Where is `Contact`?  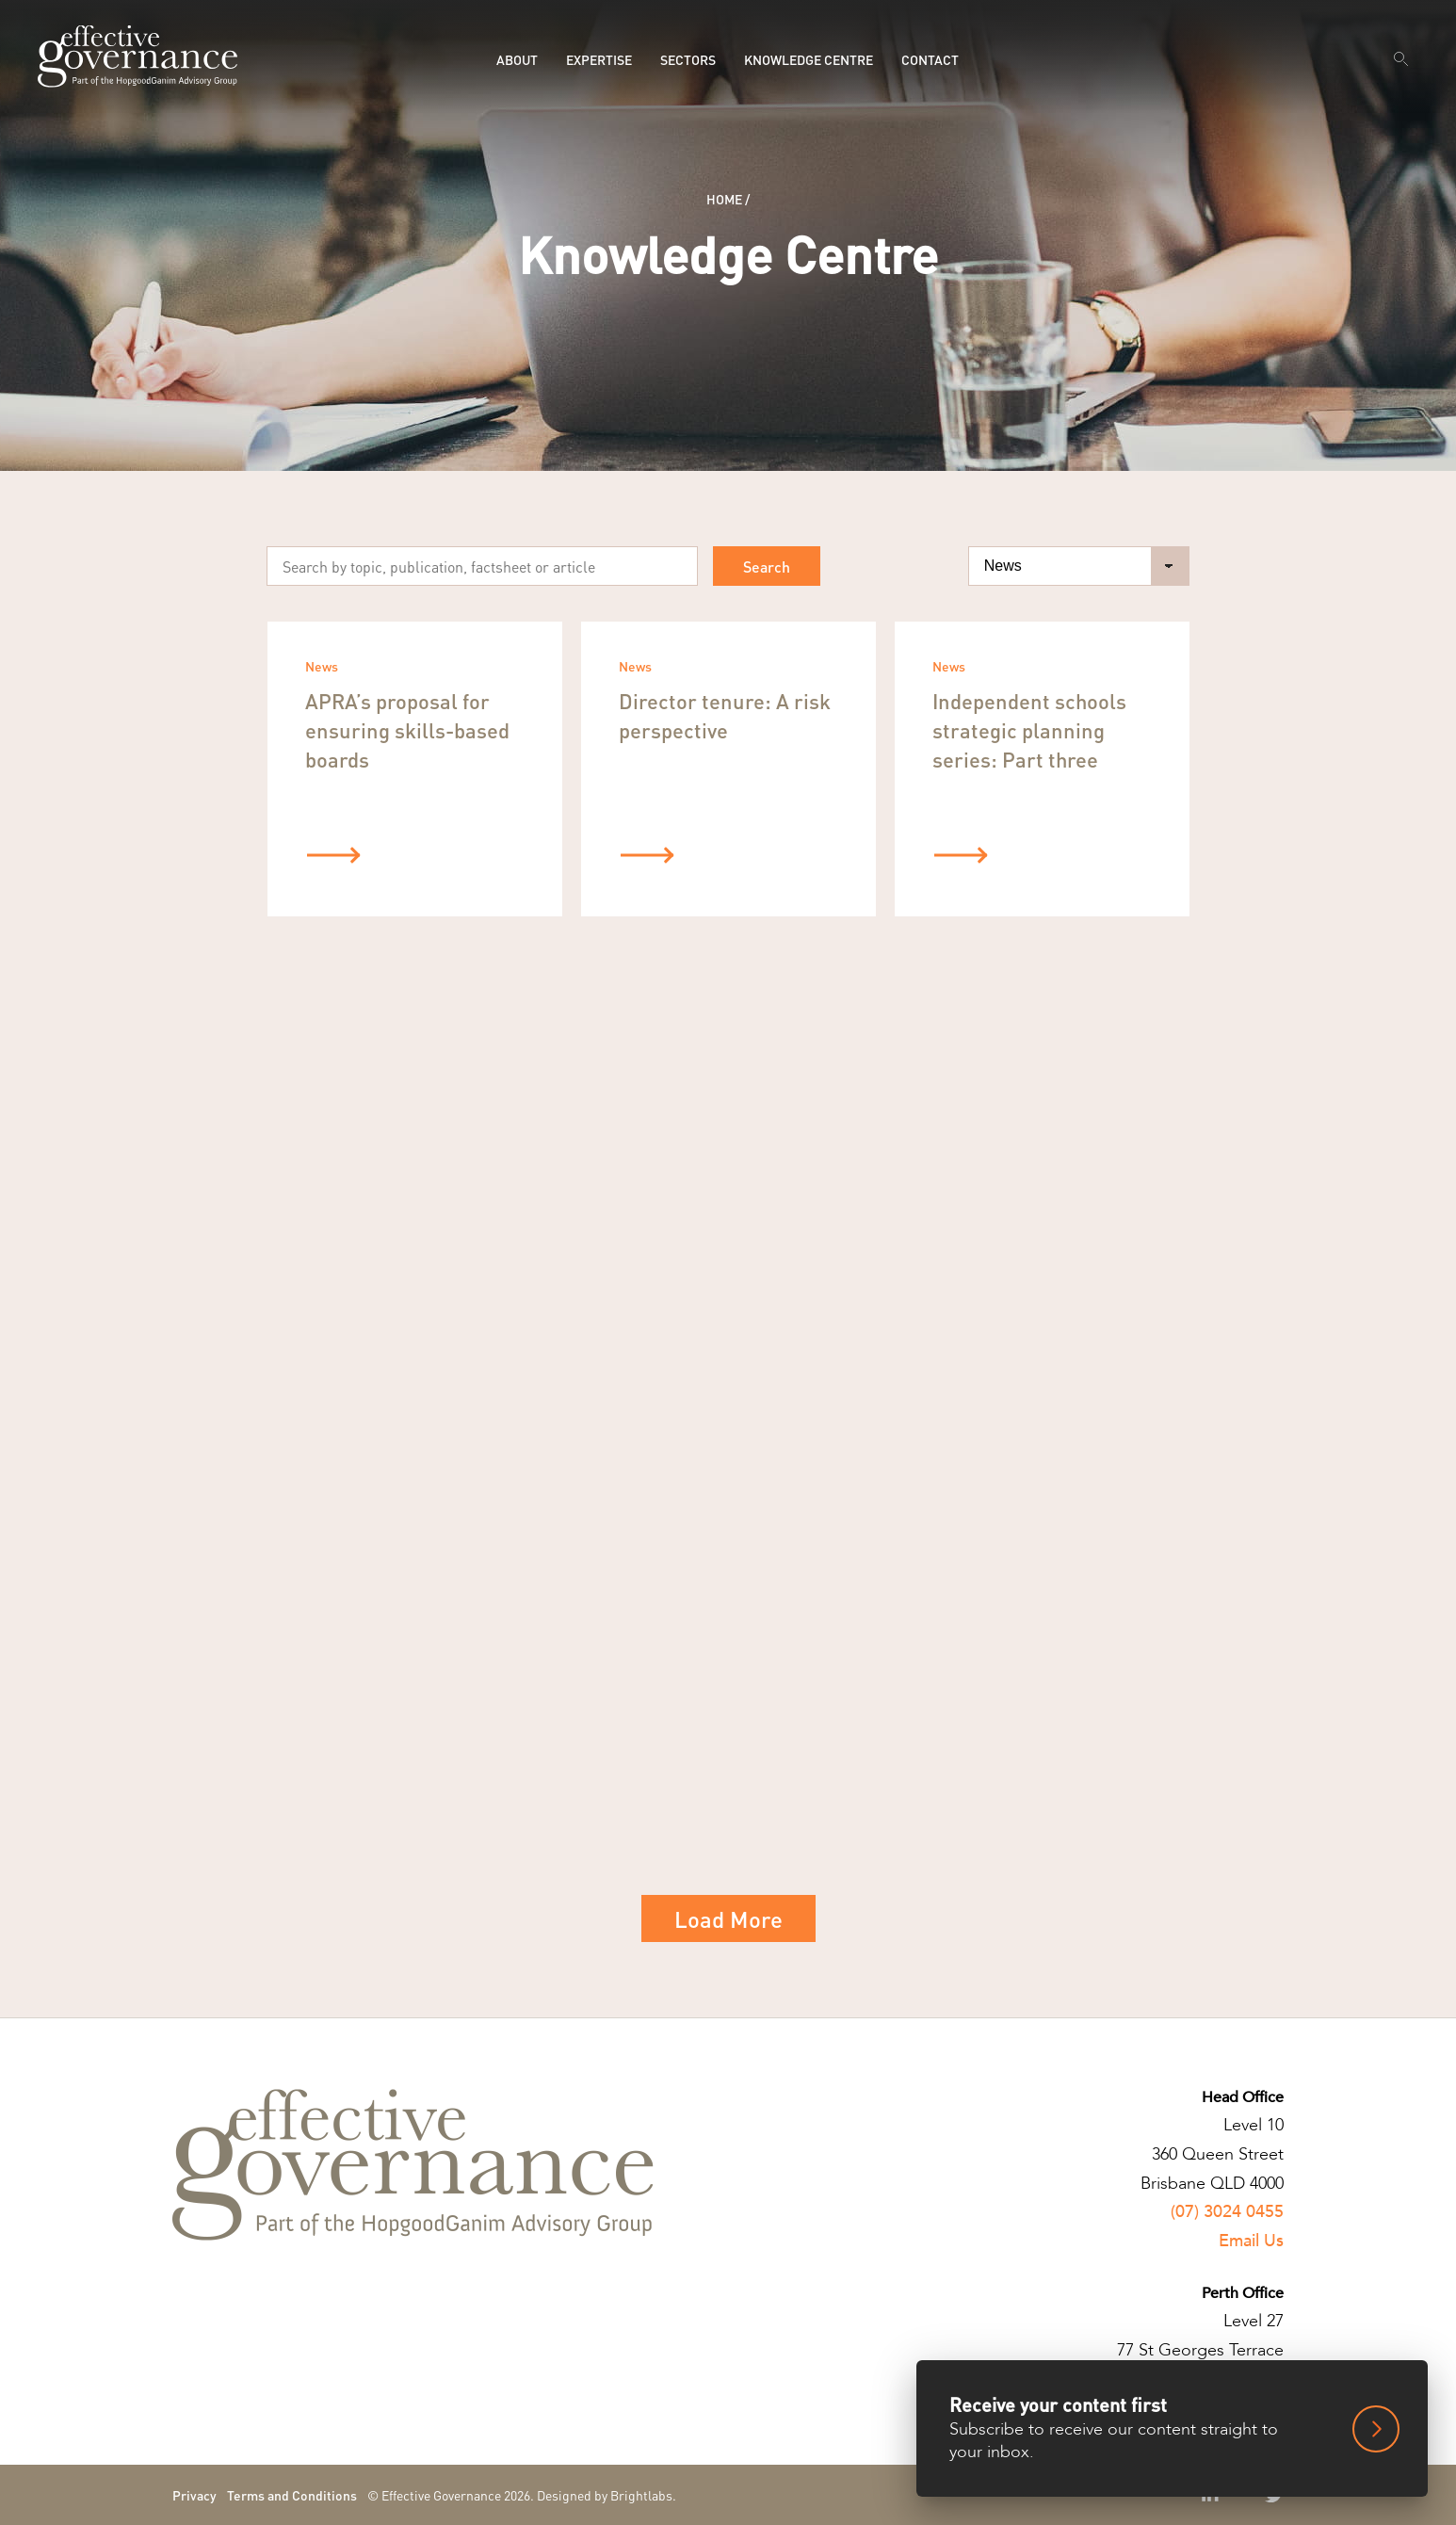 Contact is located at coordinates (930, 59).